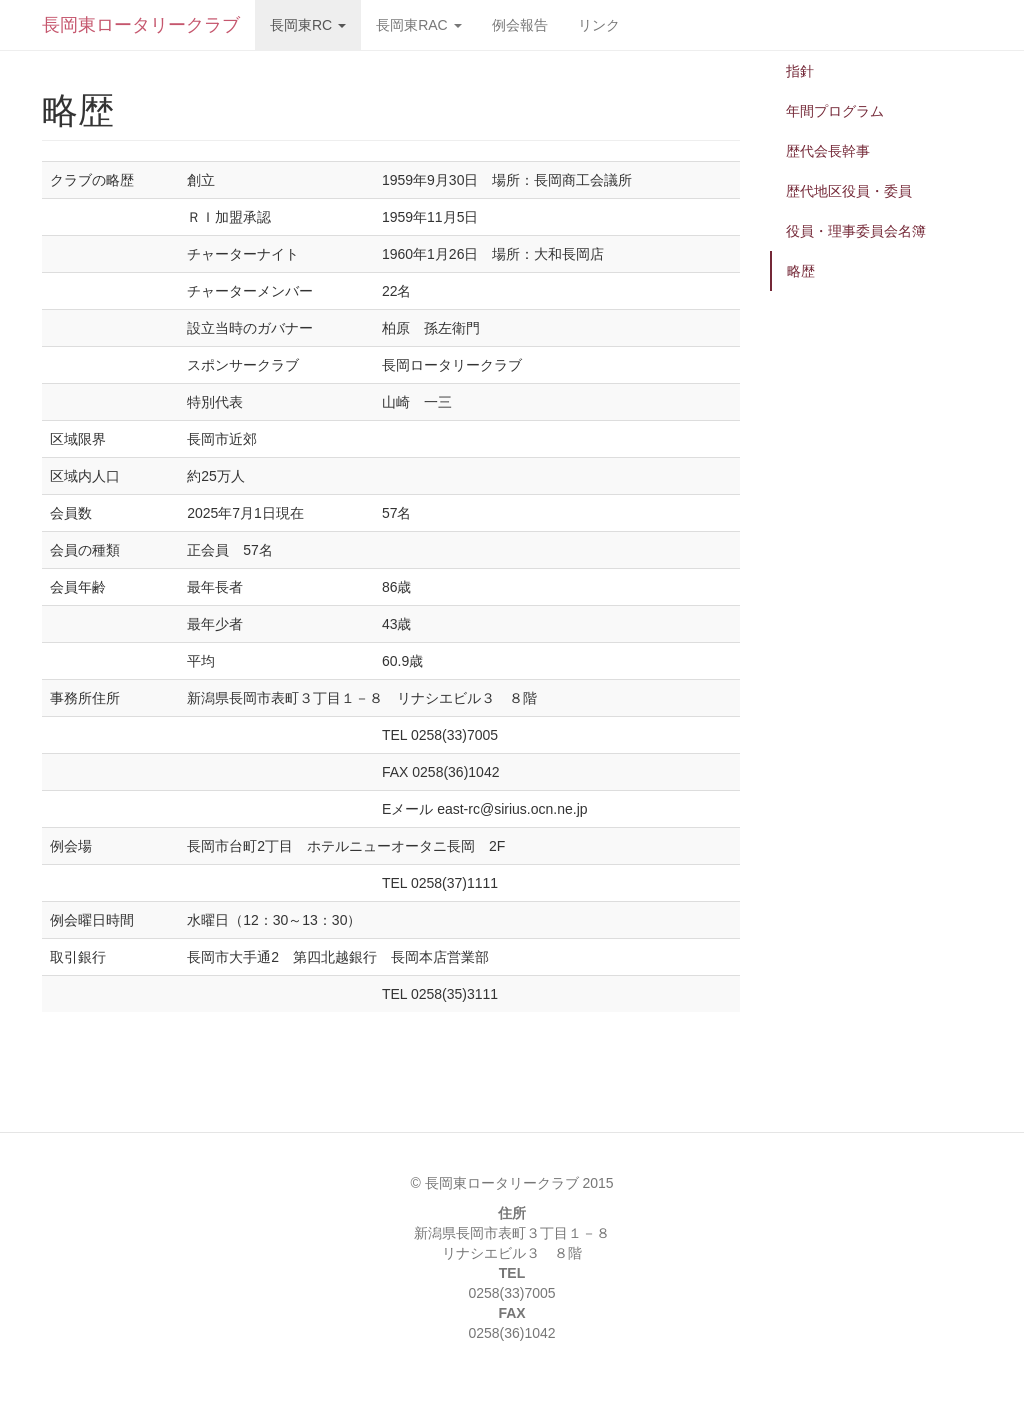 This screenshot has height=1403, width=1024. I want to click on 歴代会長幹事, so click(828, 151).